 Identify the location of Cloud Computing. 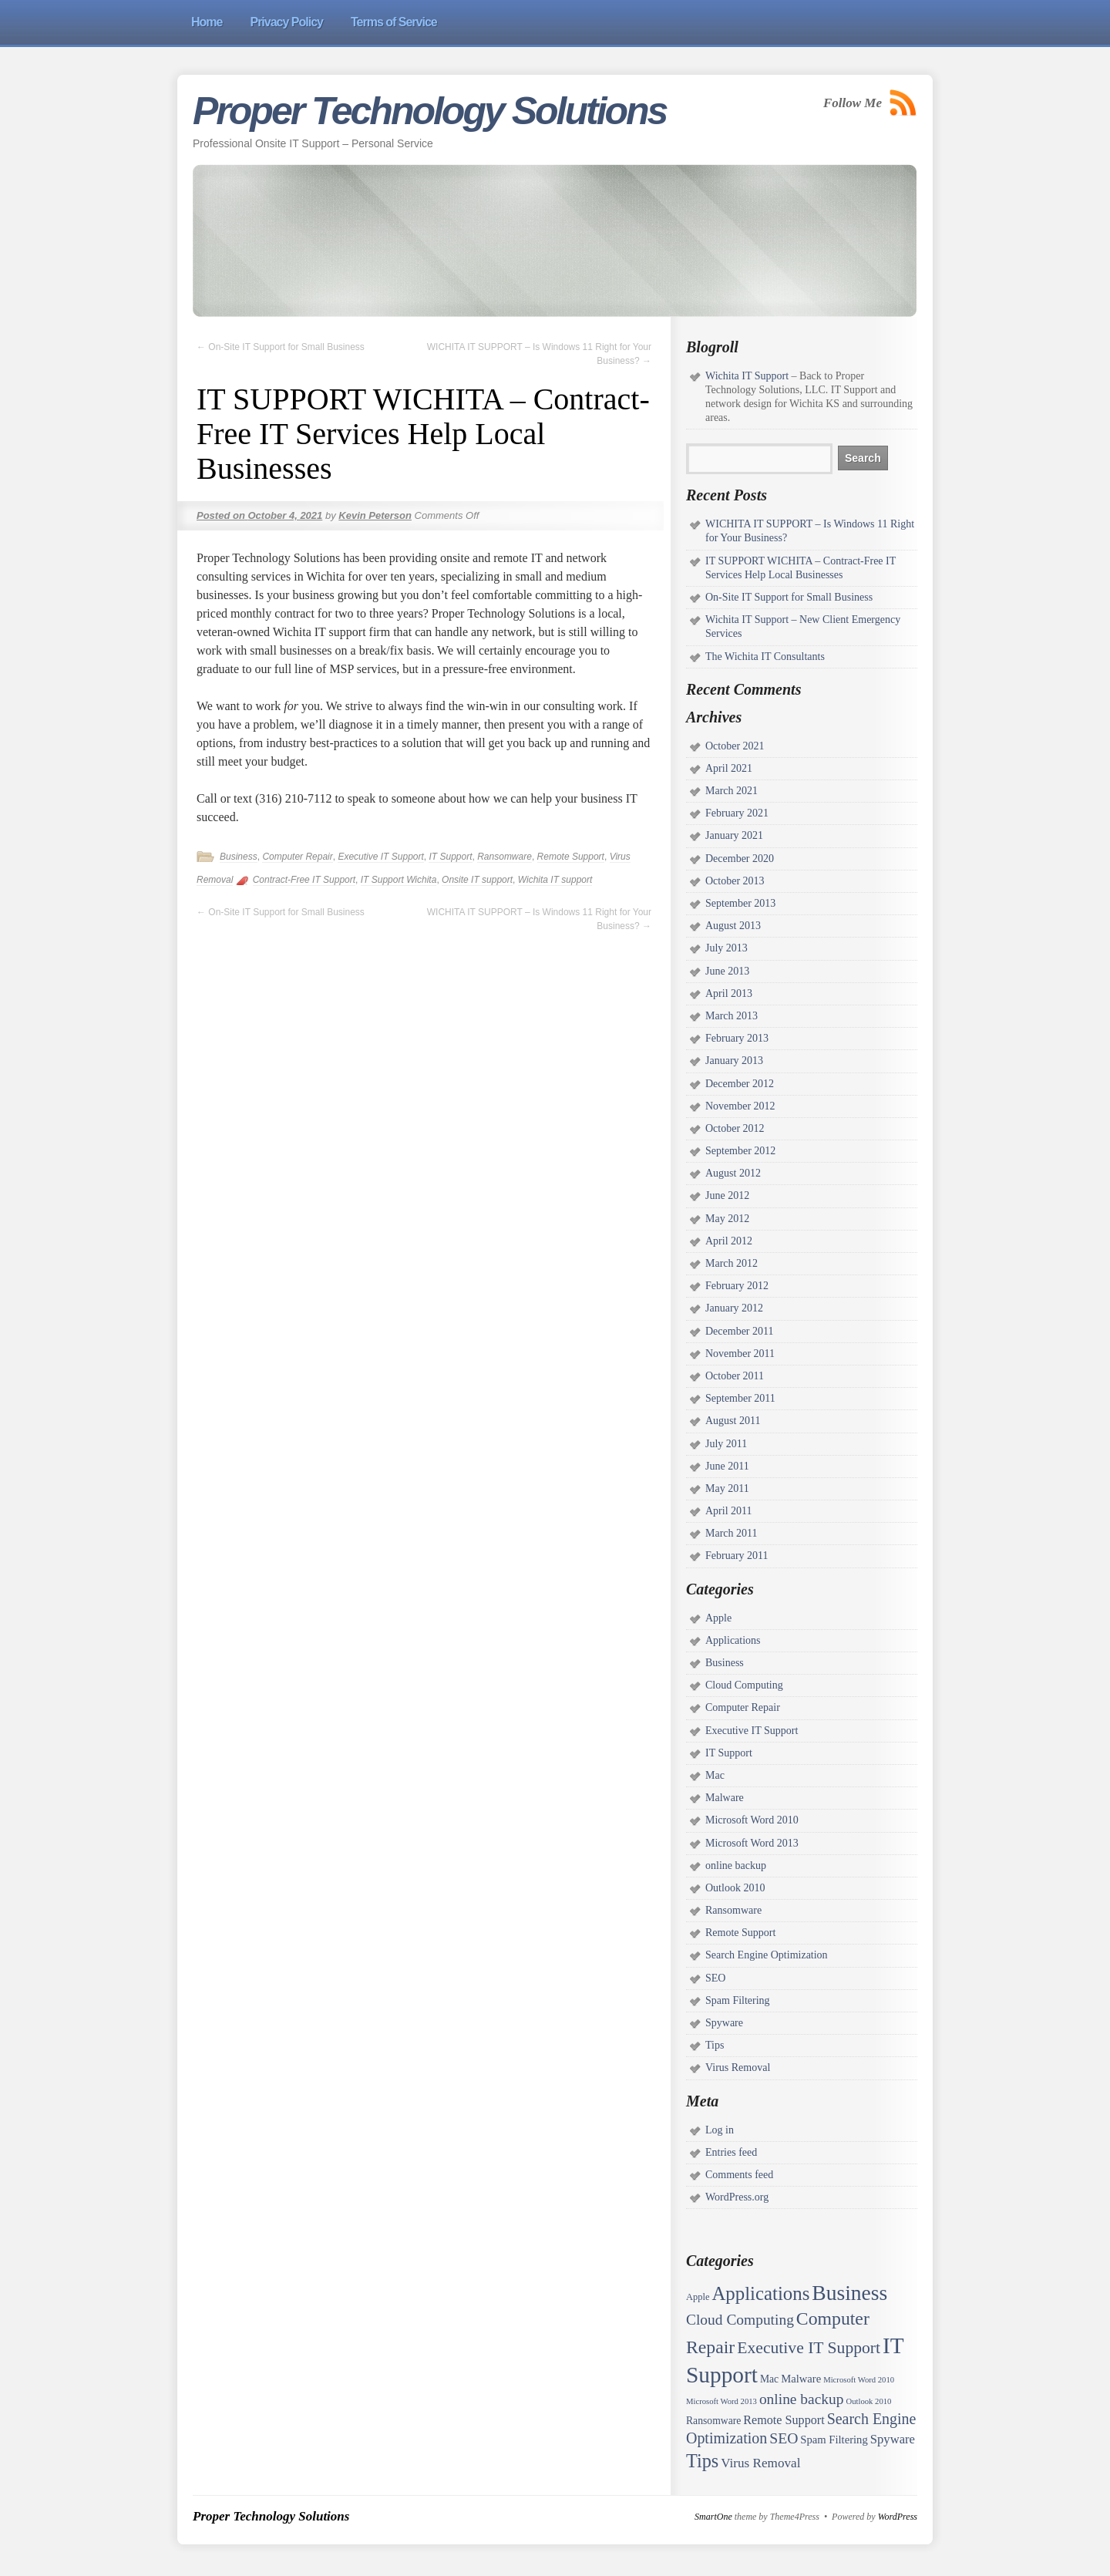
(744, 1685).